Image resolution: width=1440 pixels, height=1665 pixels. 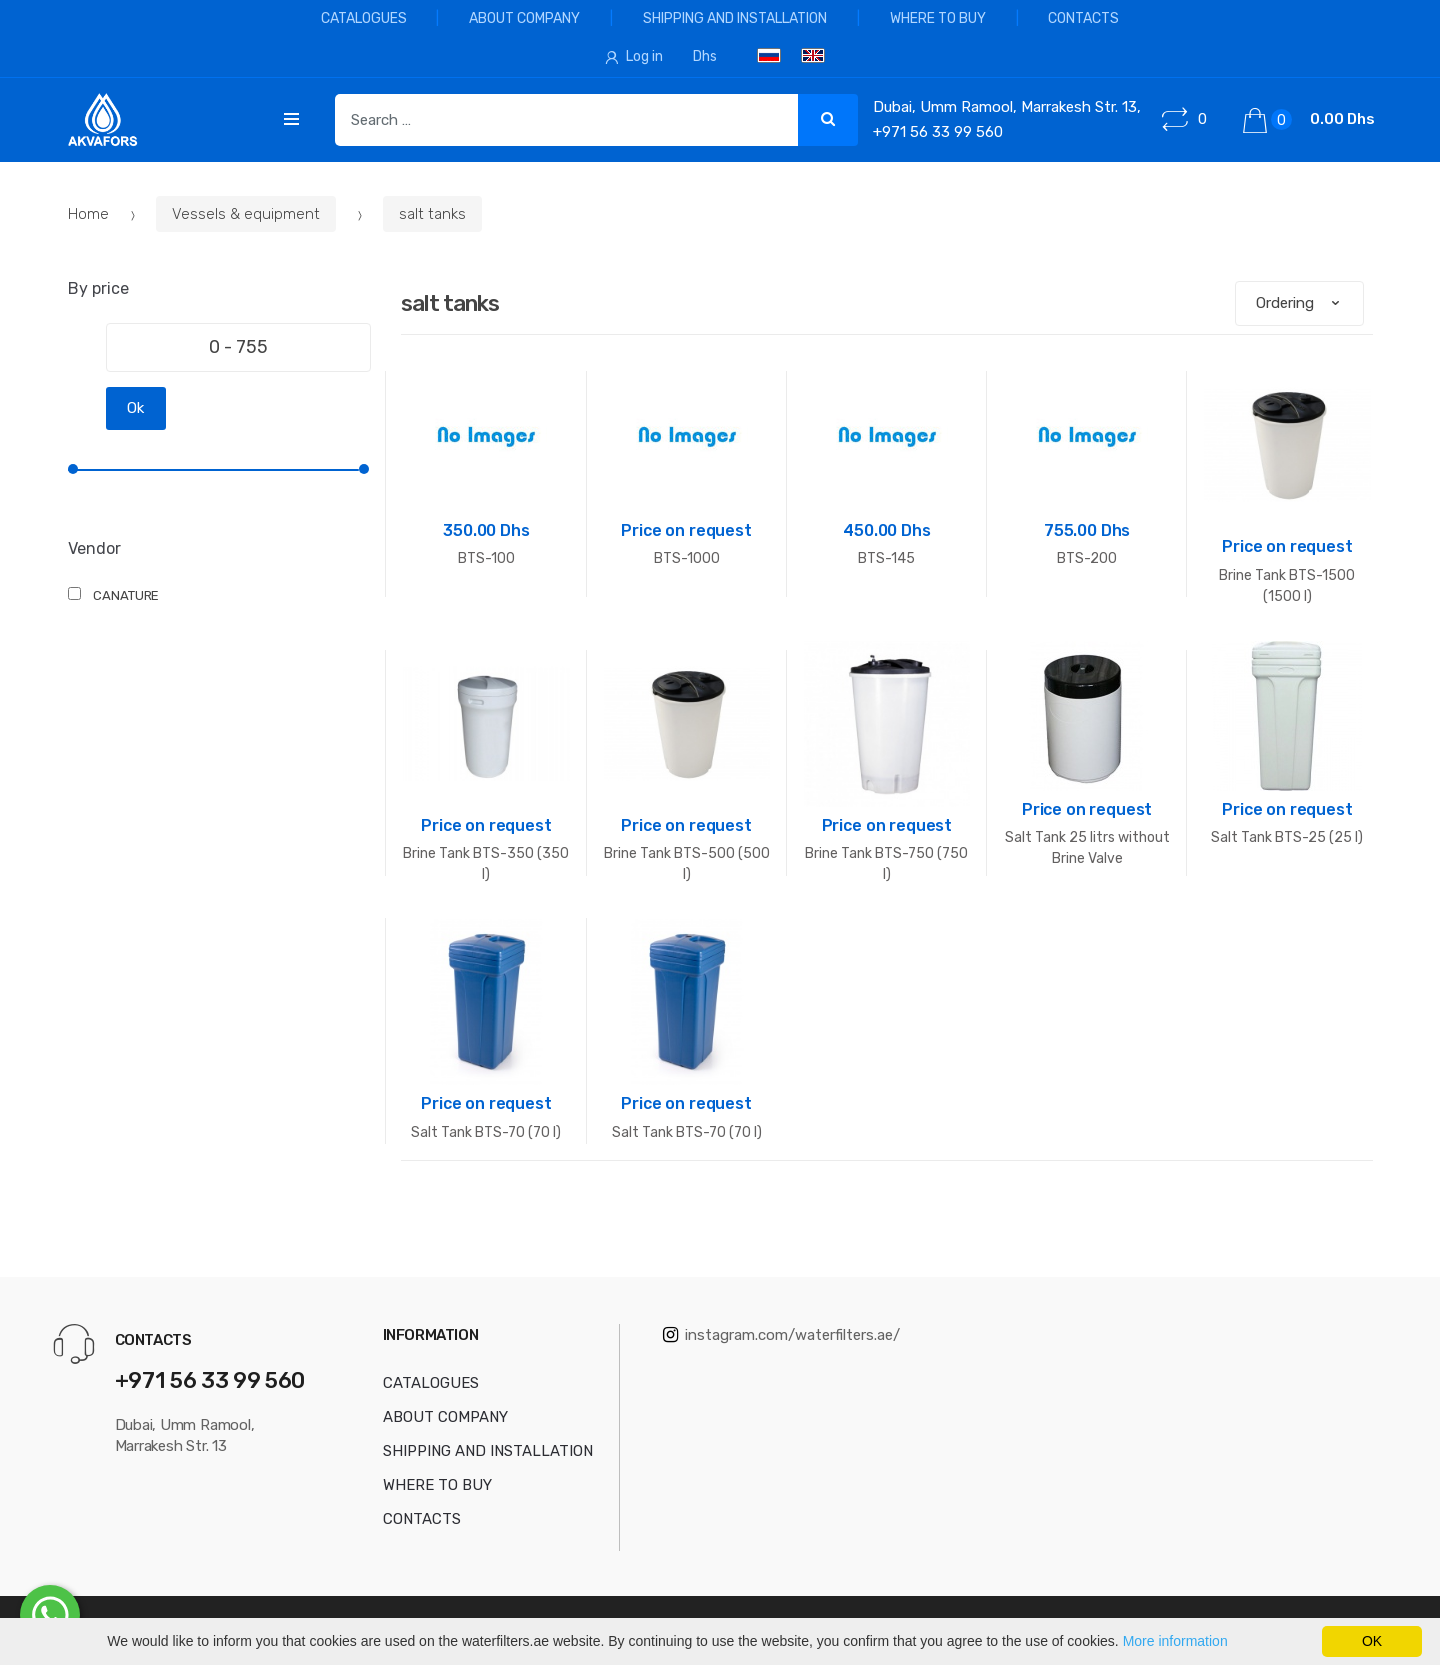 What do you see at coordinates (705, 56) in the screenshot?
I see `Dhs` at bounding box center [705, 56].